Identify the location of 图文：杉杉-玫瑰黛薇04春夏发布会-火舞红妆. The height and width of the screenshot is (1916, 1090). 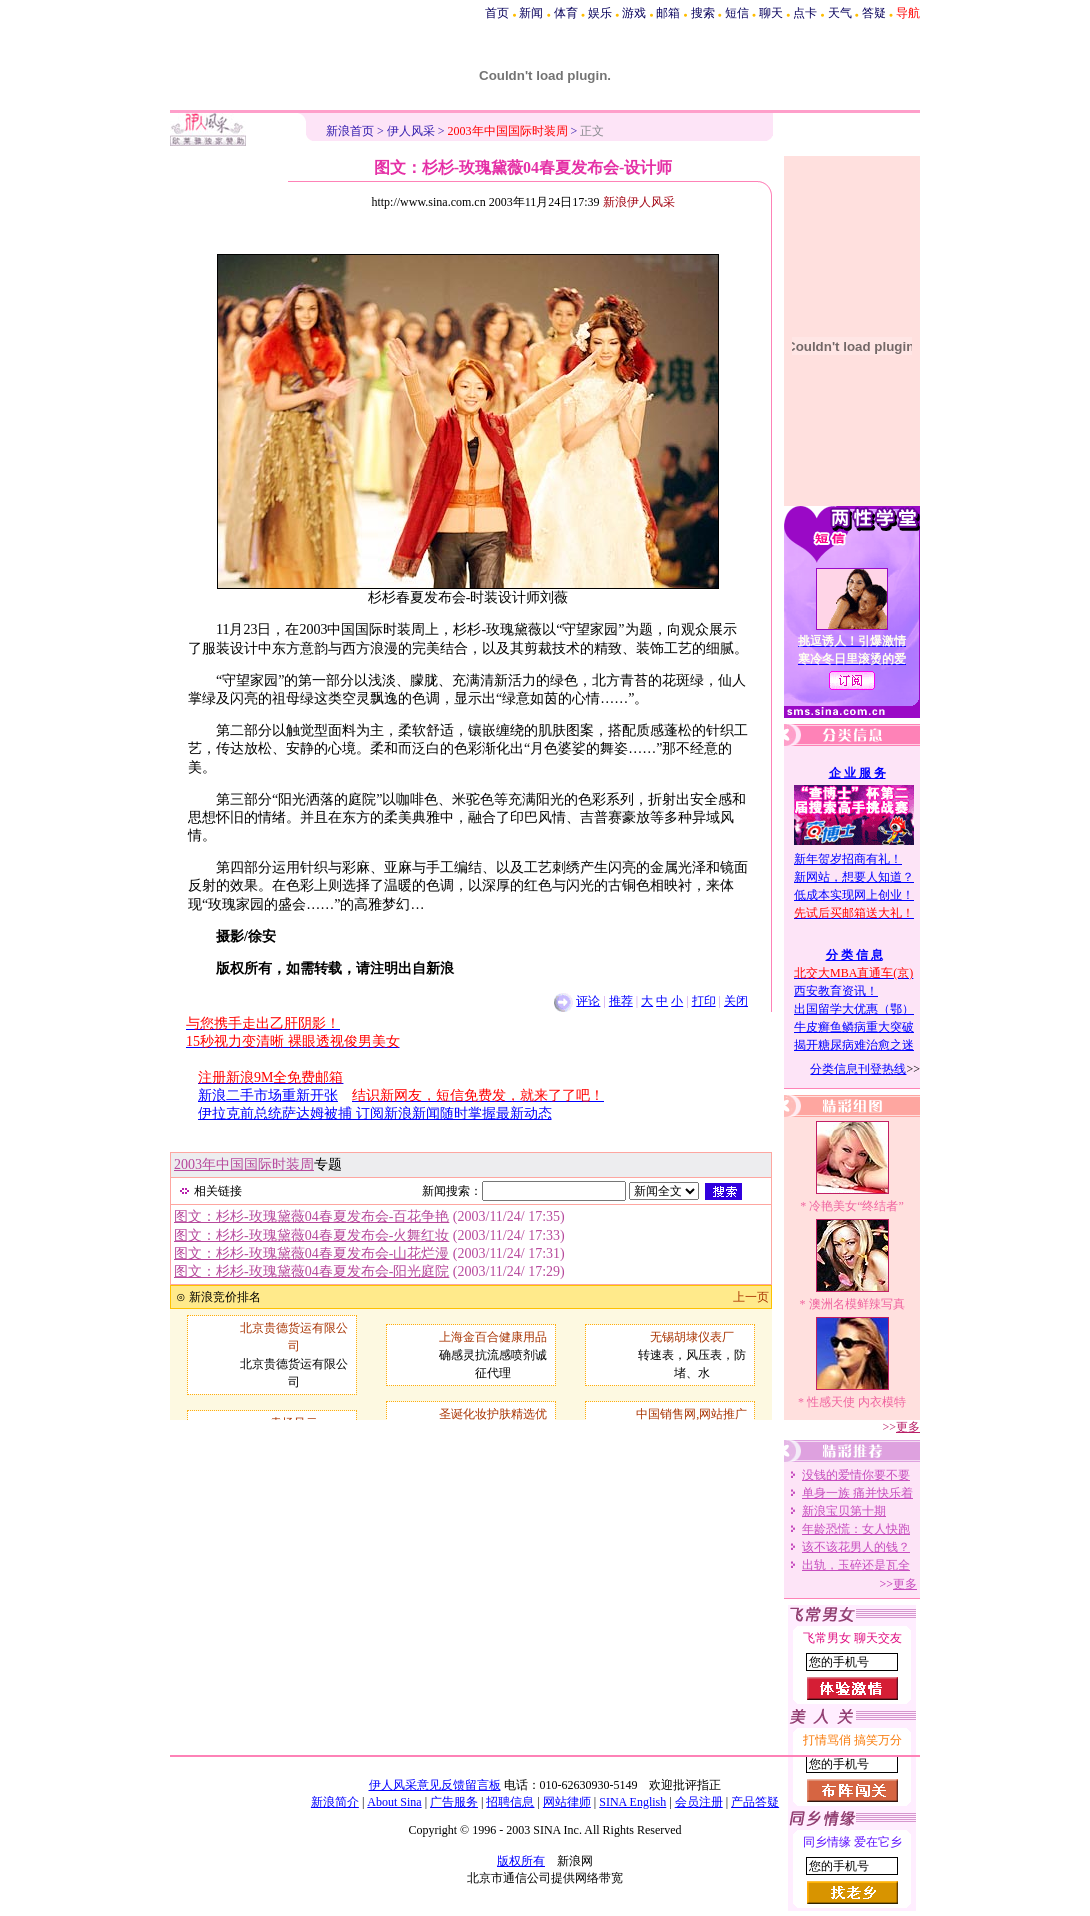
(311, 1235).